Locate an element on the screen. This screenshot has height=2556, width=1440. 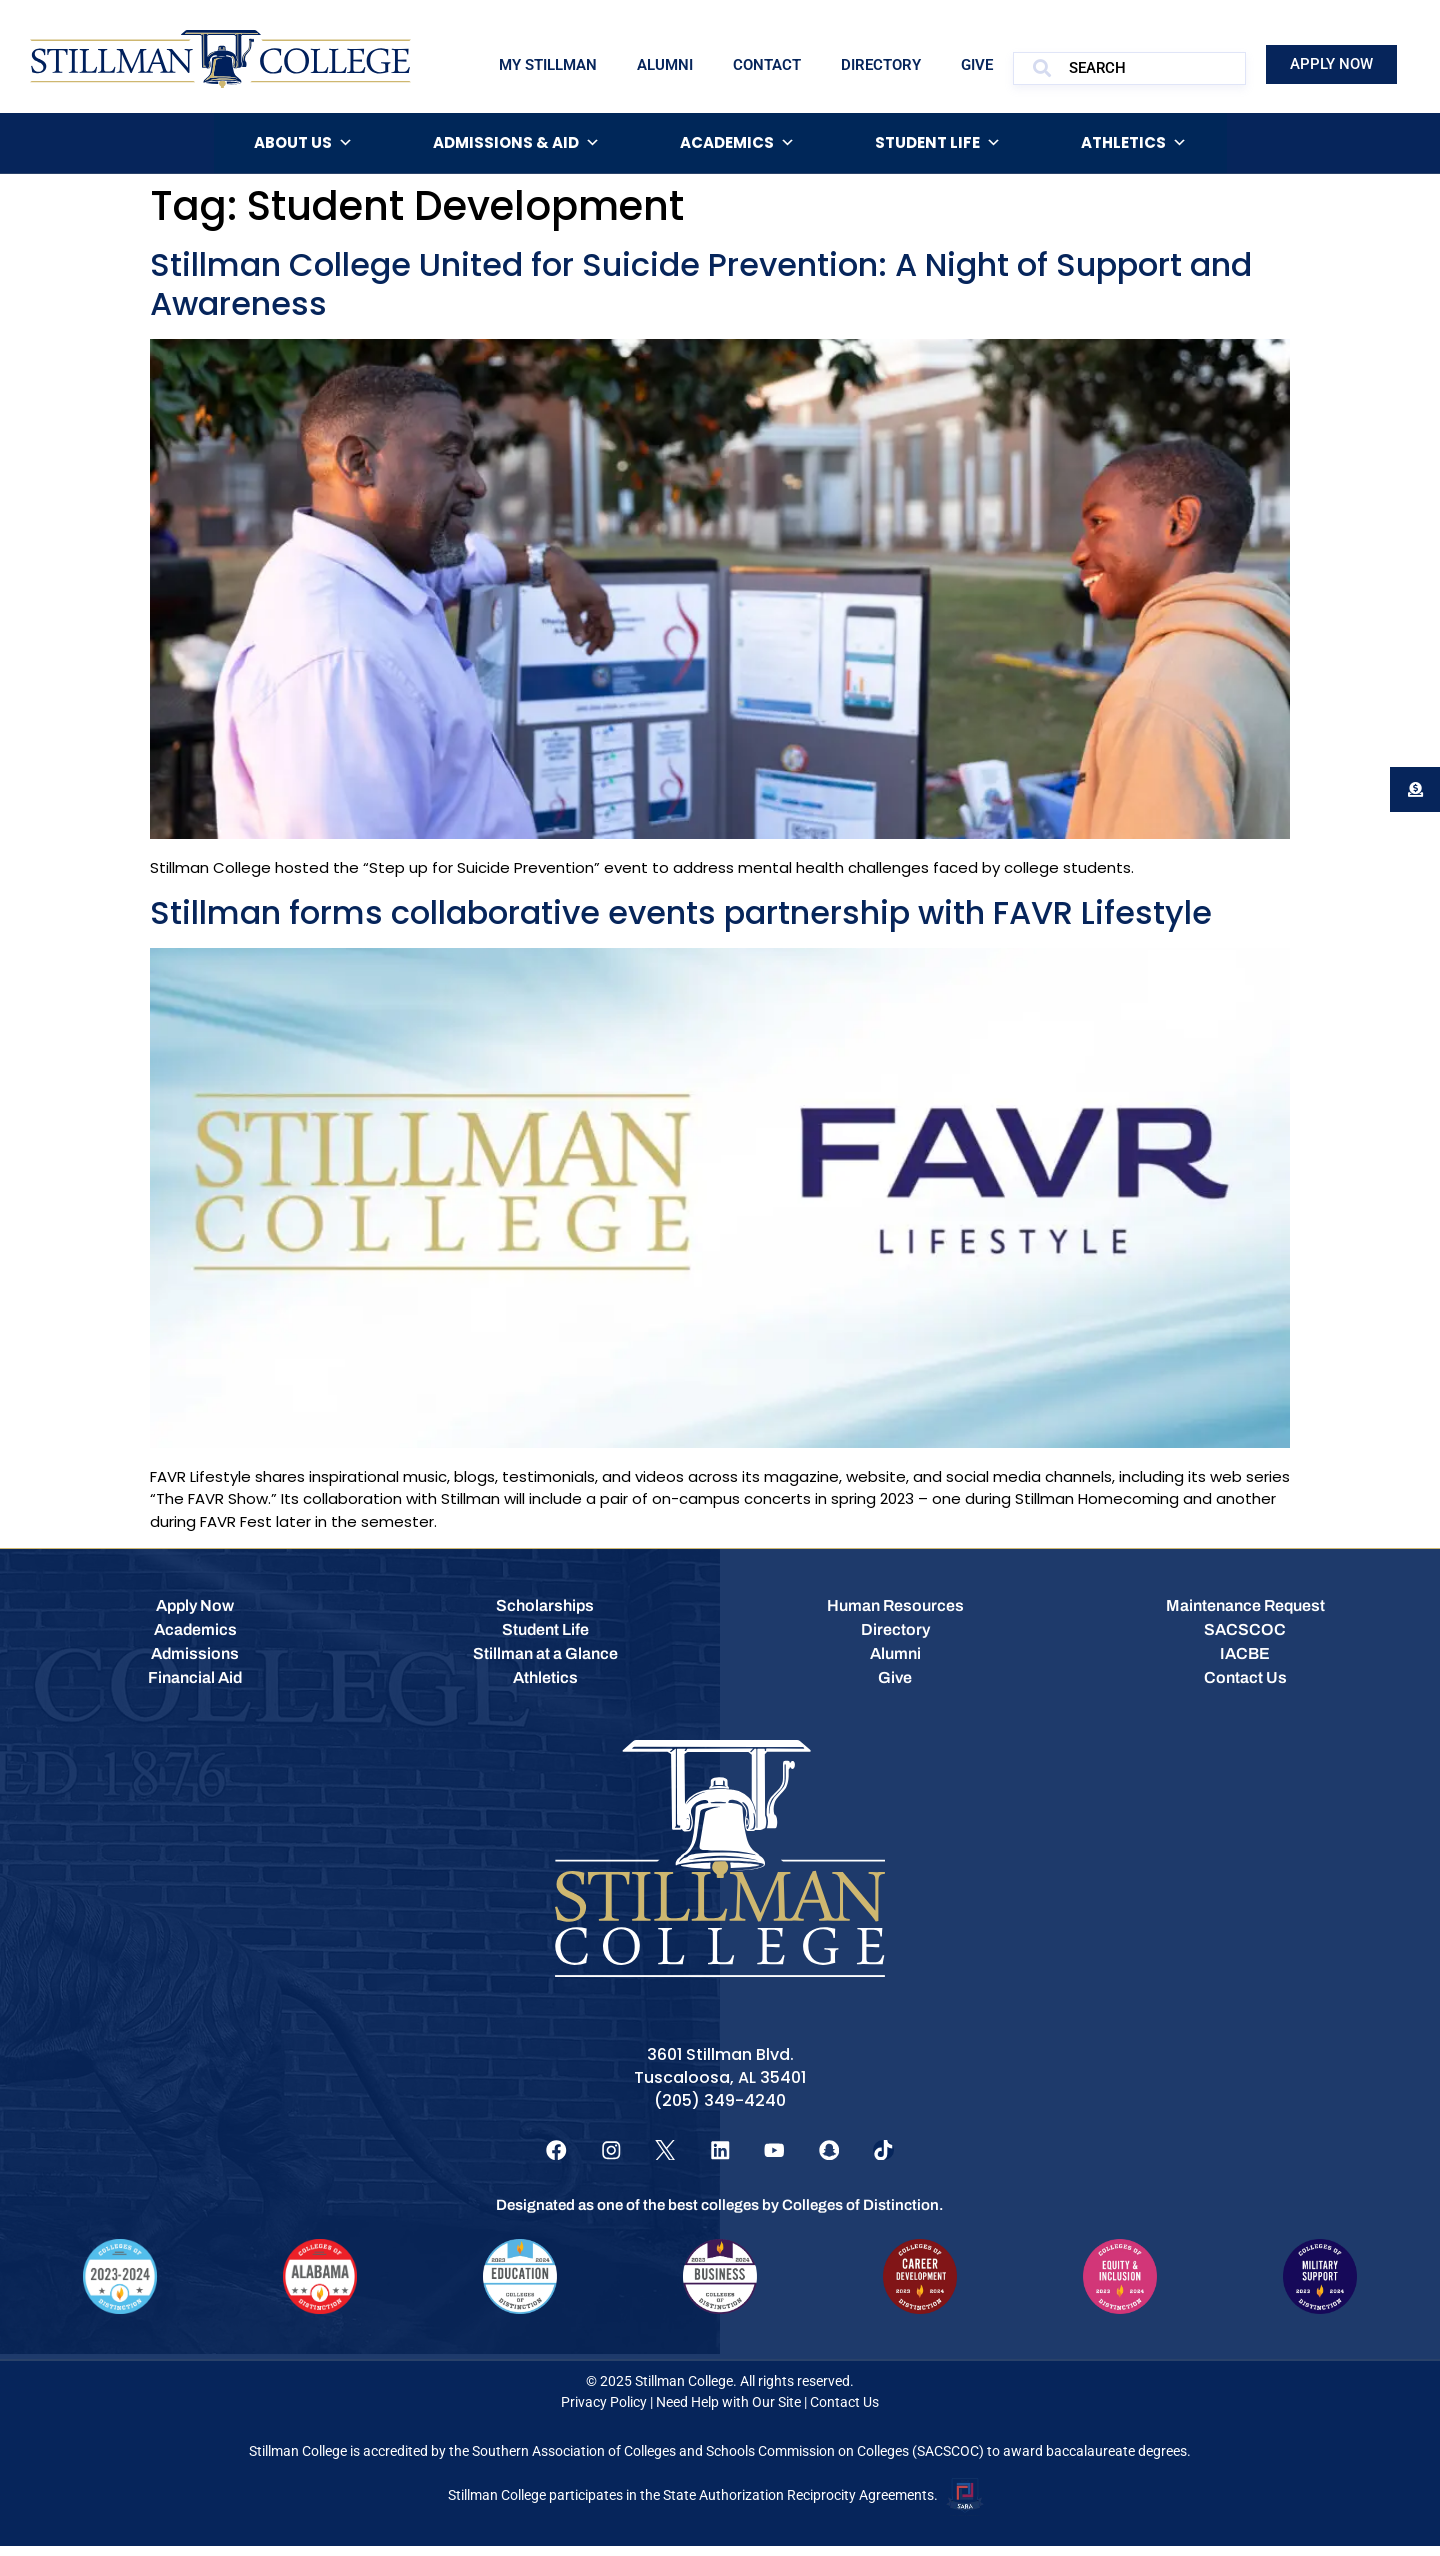
Student Life [button] is located at coordinates (938, 143).